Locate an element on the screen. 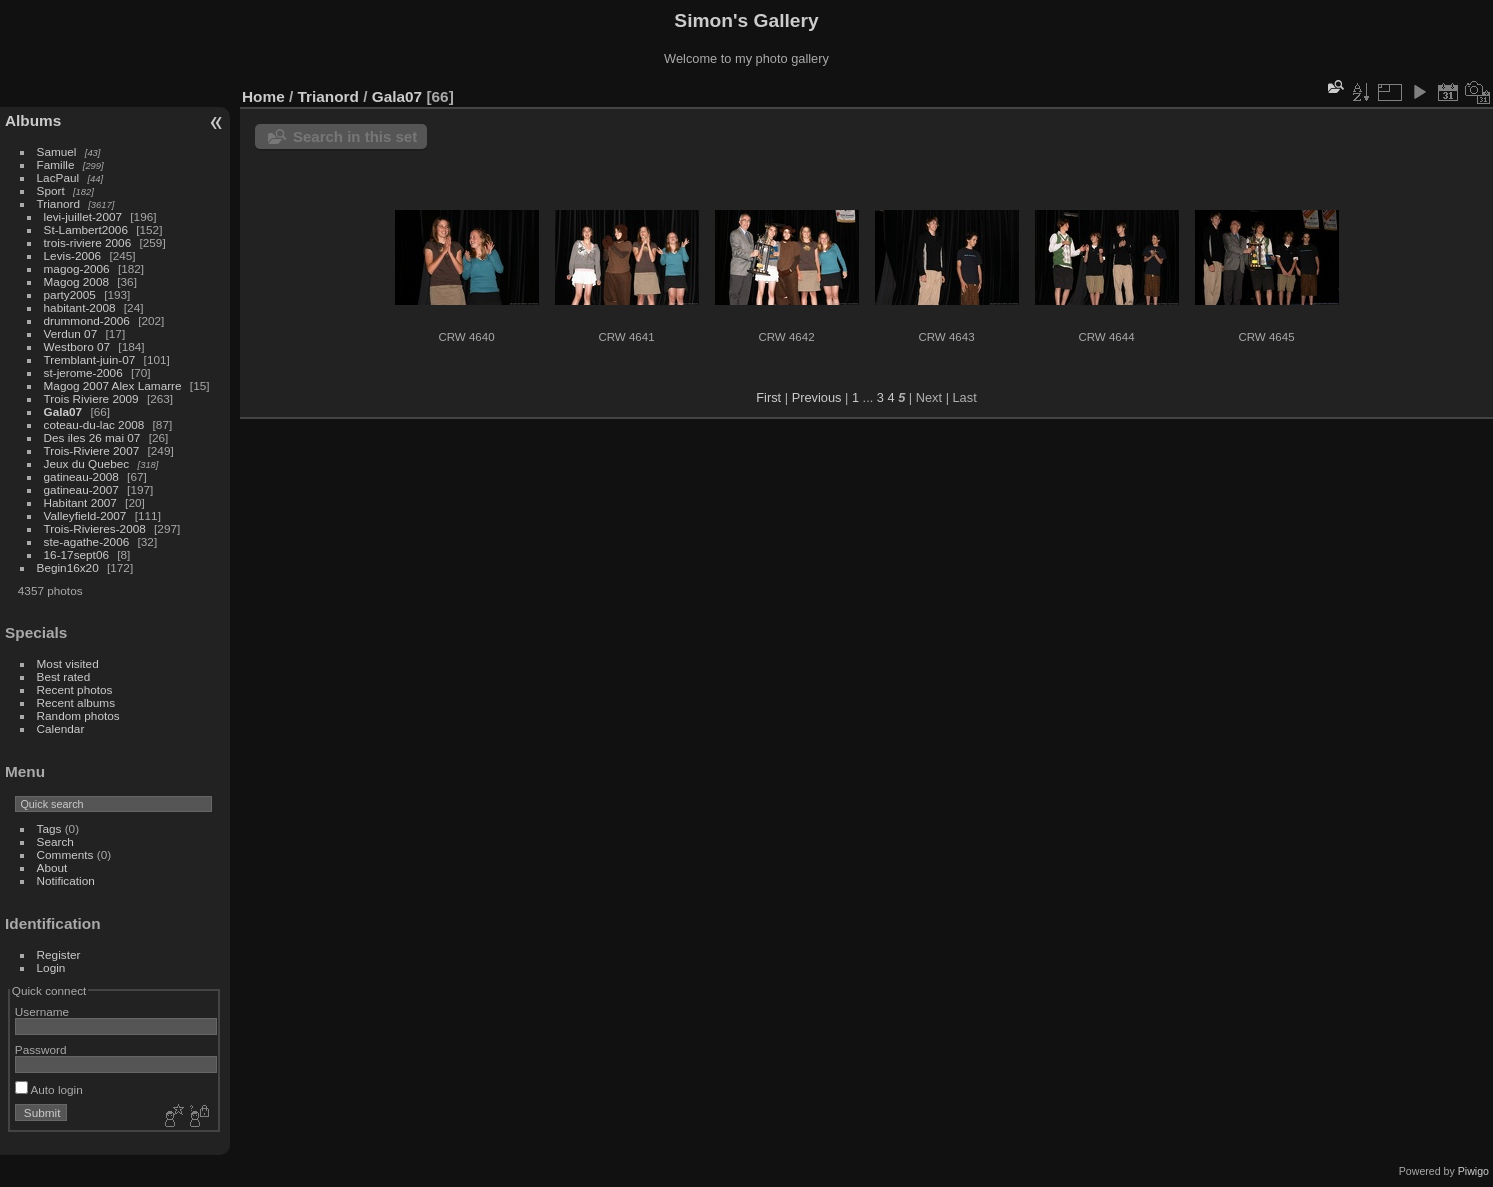  coteau-du-lac 2008 is located at coordinates (94, 424).